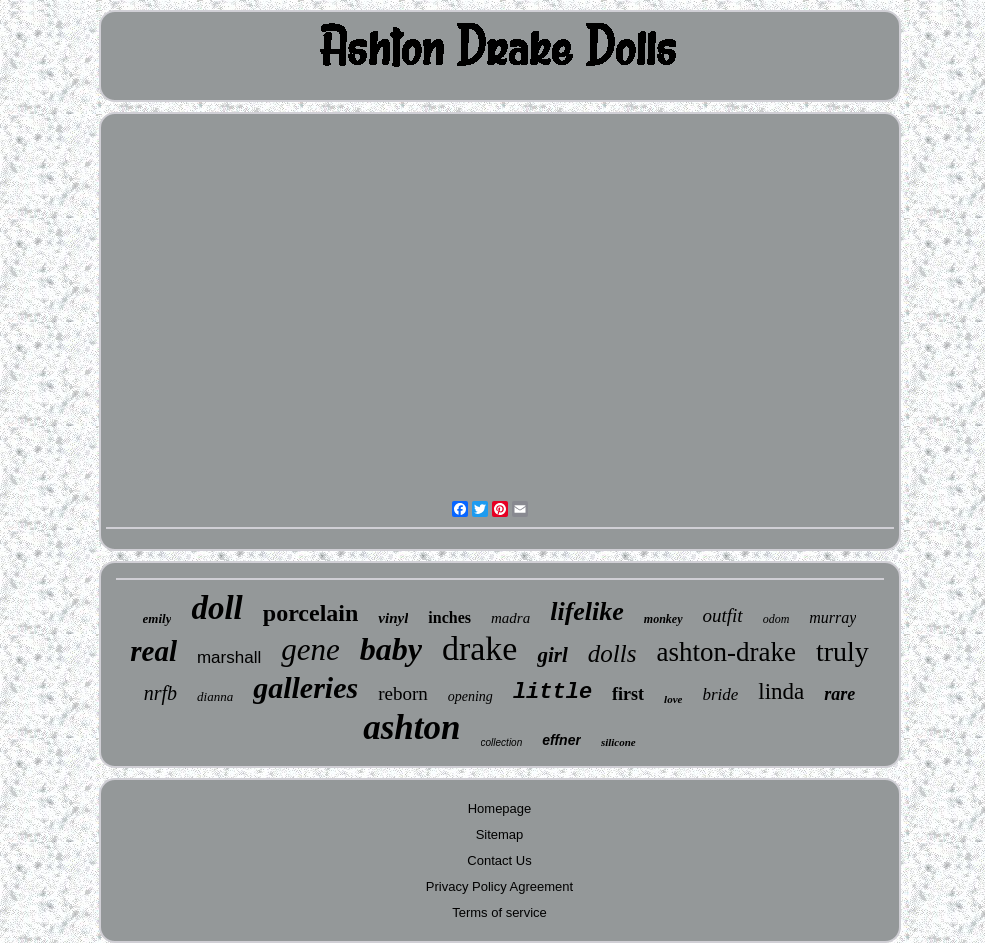  I want to click on opening, so click(470, 696).